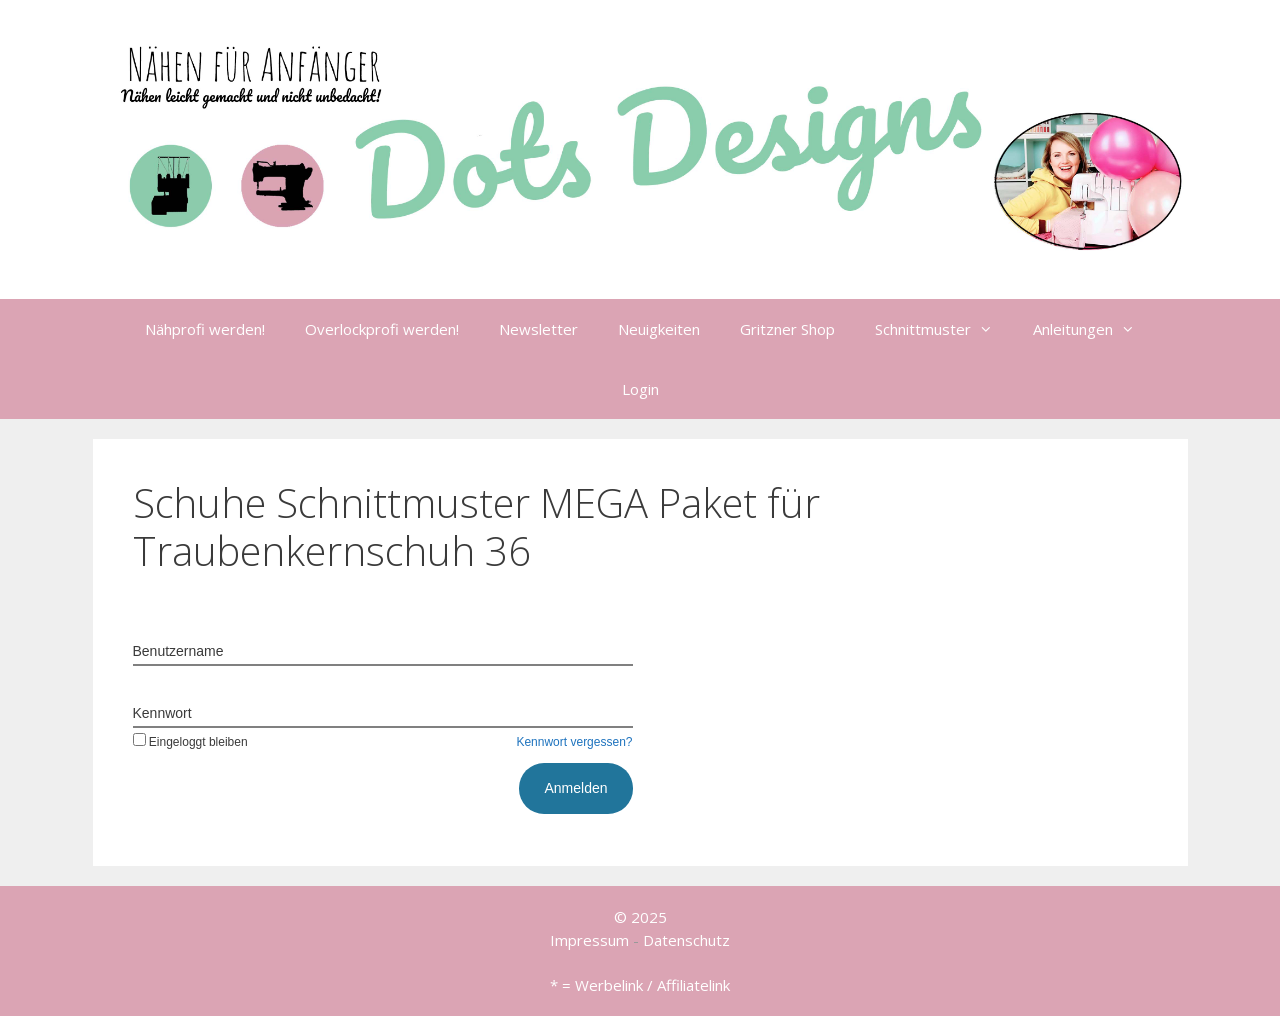  Describe the element at coordinates (686, 940) in the screenshot. I see `Datenschutz` at that location.